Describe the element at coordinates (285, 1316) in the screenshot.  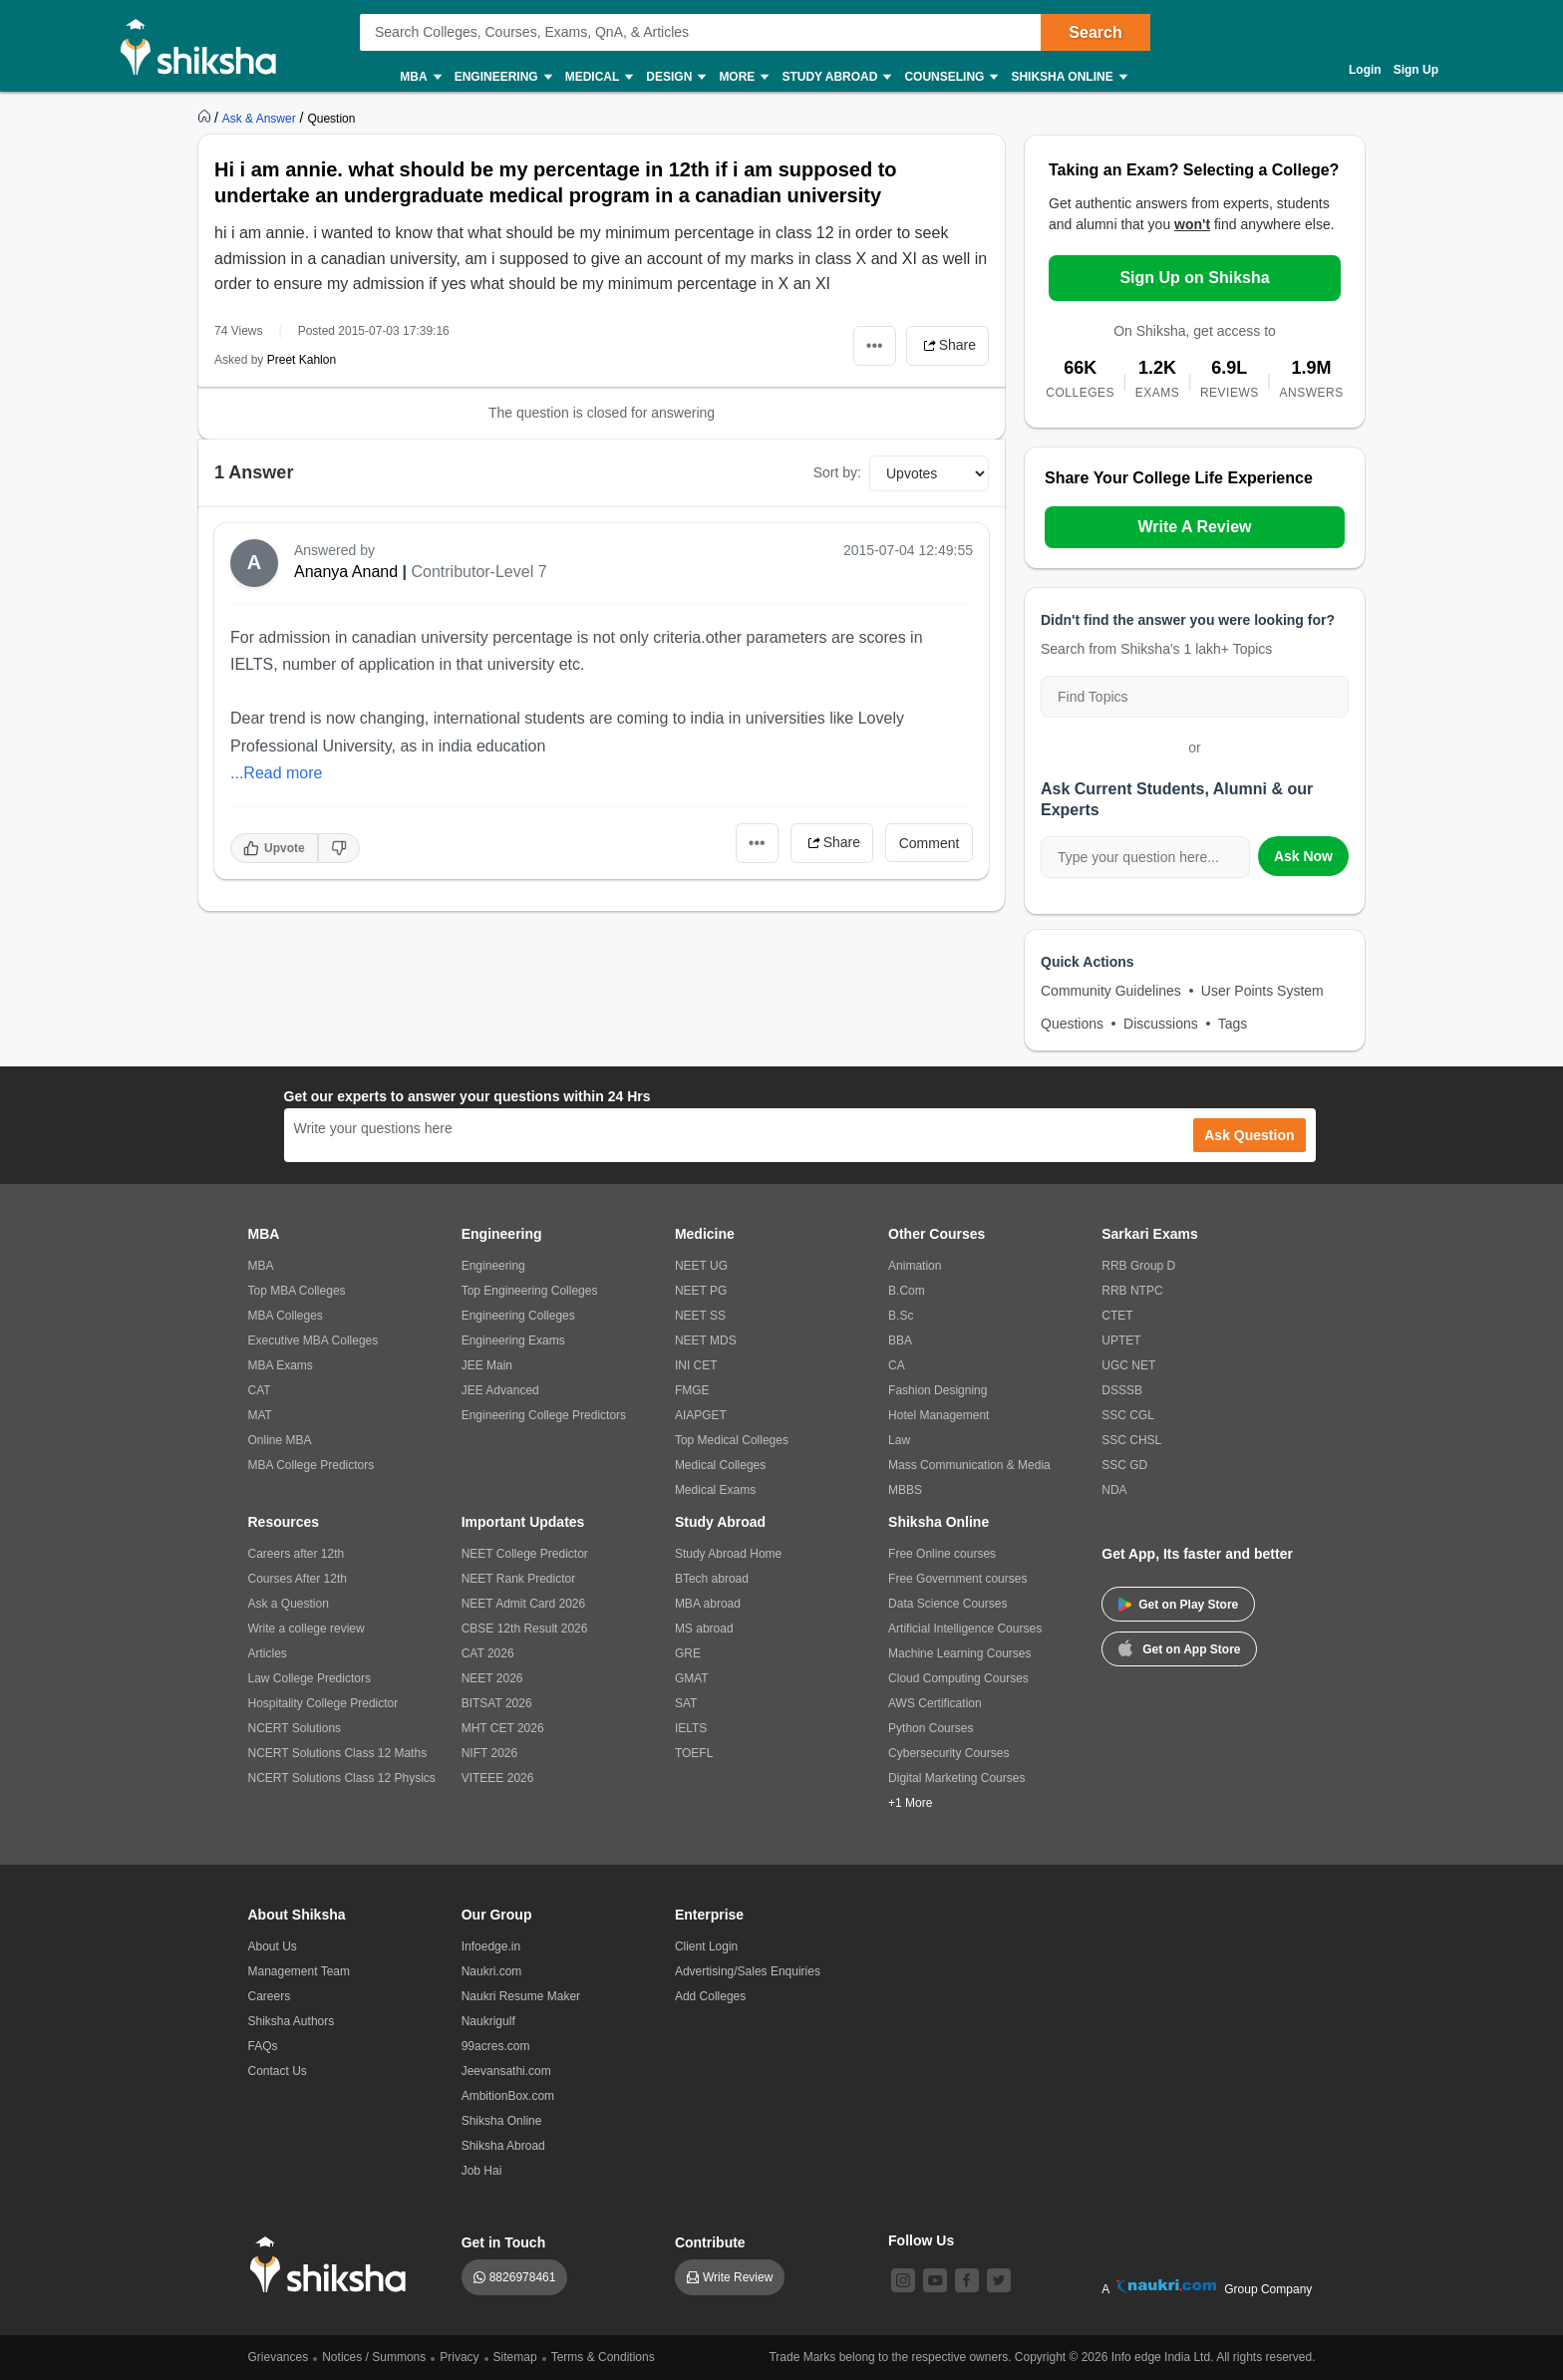
I see `MBA Colleges` at that location.